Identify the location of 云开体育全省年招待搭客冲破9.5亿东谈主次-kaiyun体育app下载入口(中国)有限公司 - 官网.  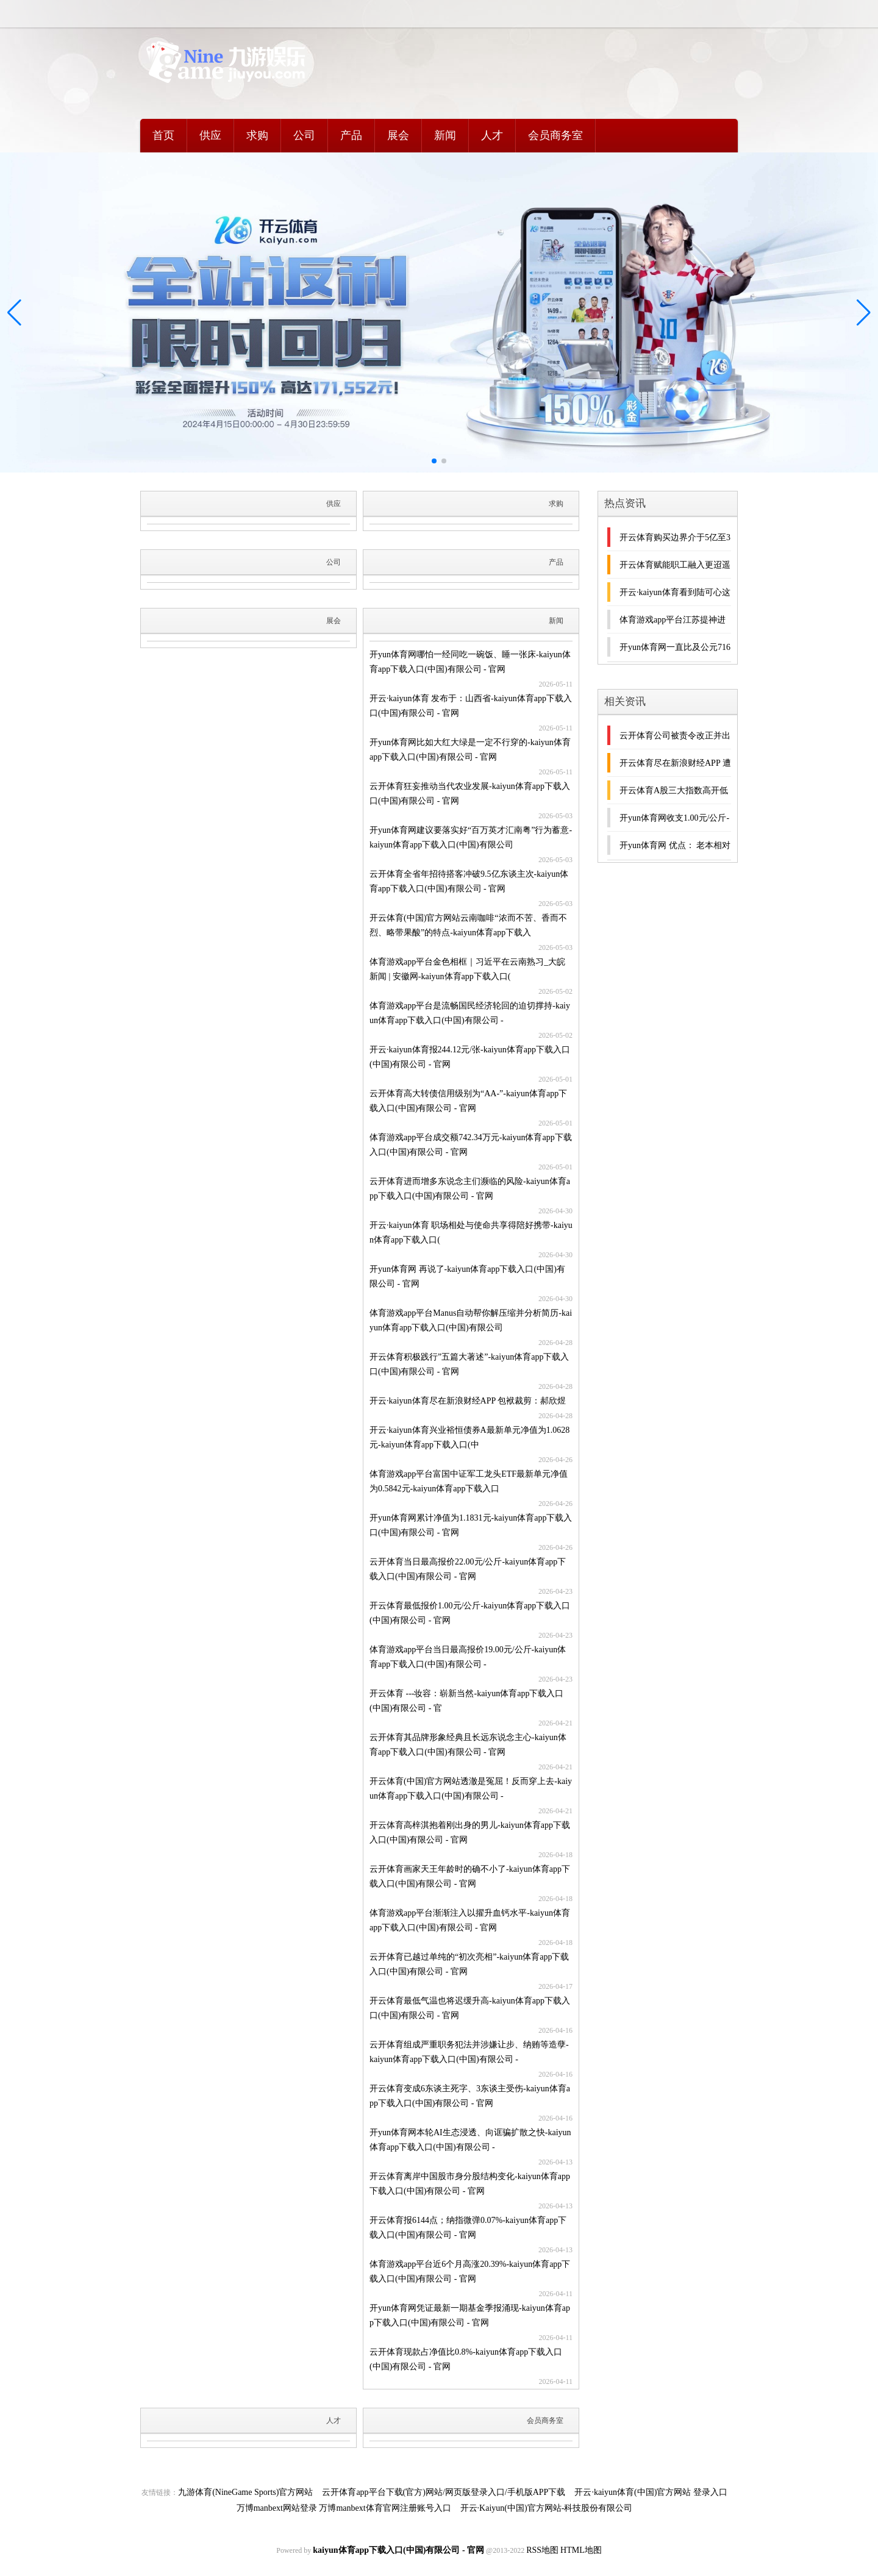
(468, 881).